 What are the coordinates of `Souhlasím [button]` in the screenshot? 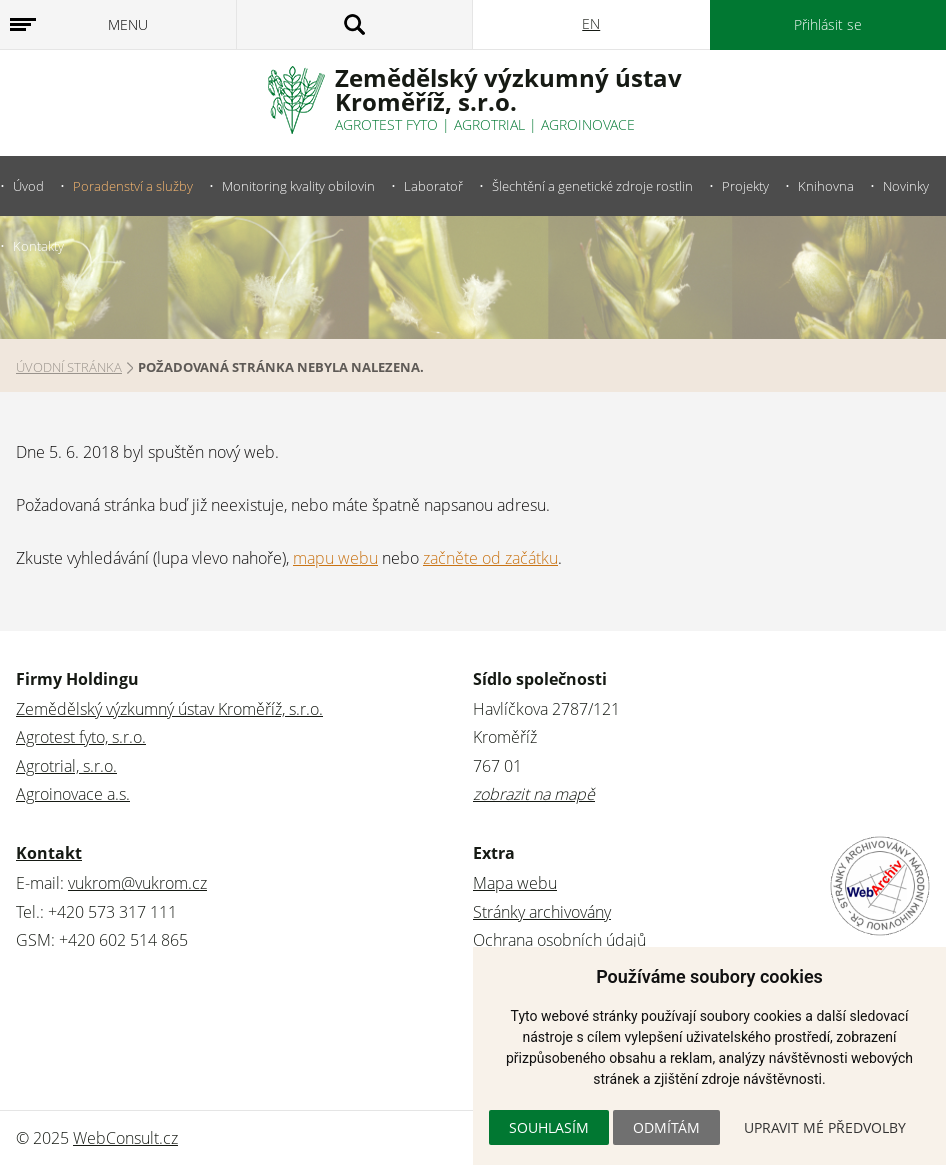 It's located at (549, 1127).